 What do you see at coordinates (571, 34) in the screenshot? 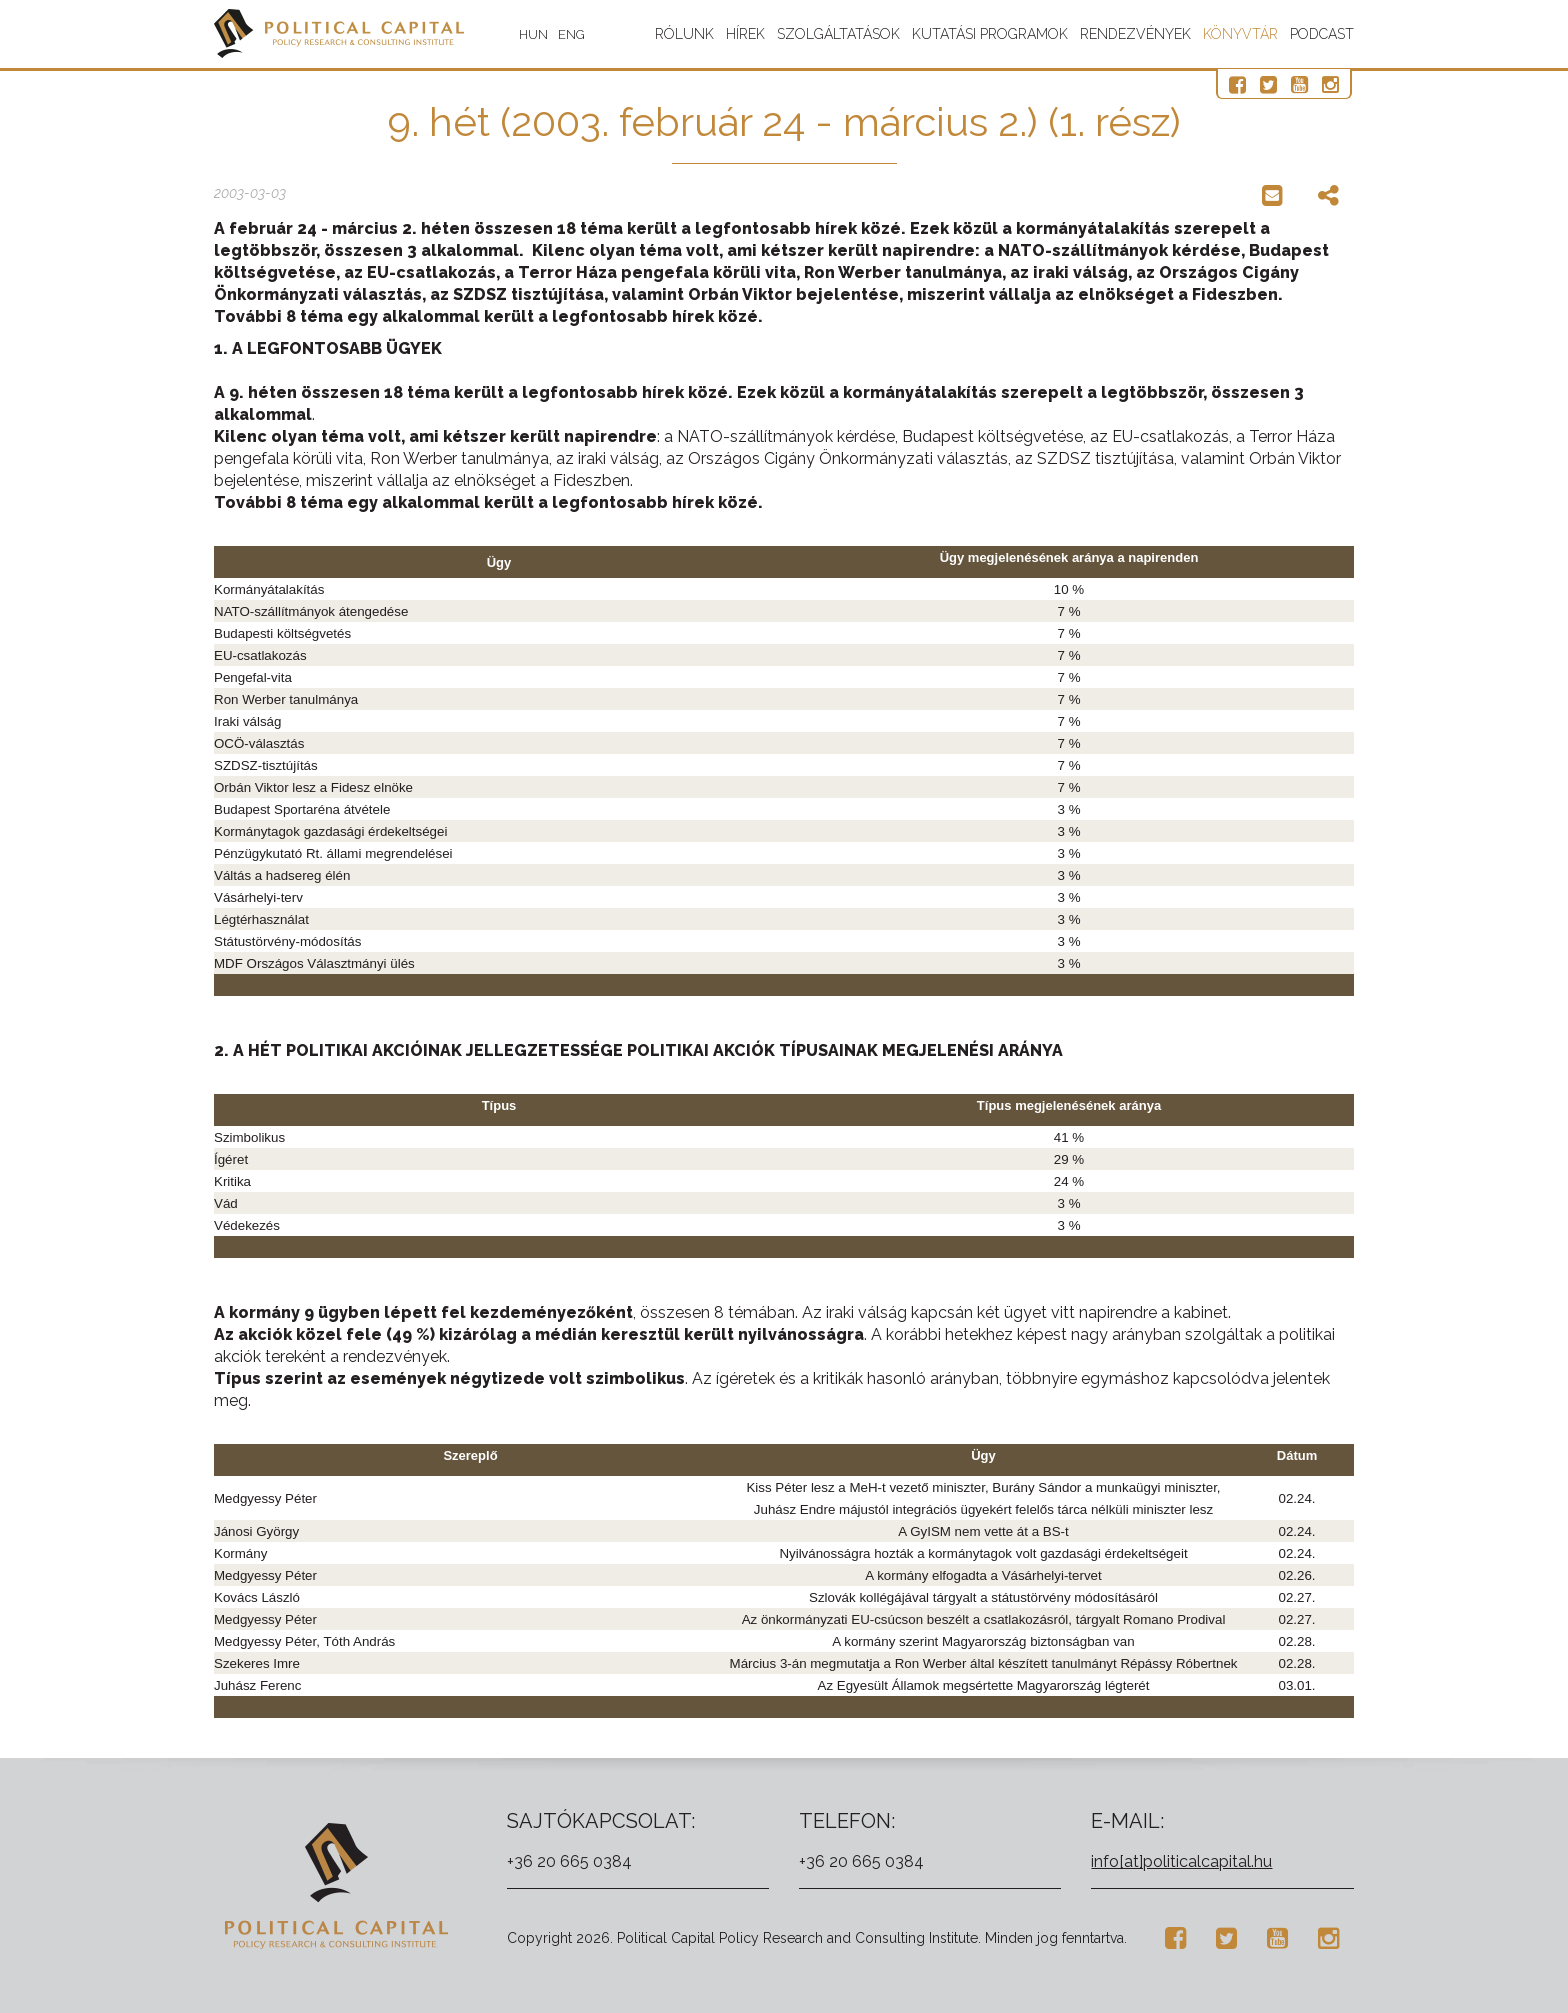
I see `ENG` at bounding box center [571, 34].